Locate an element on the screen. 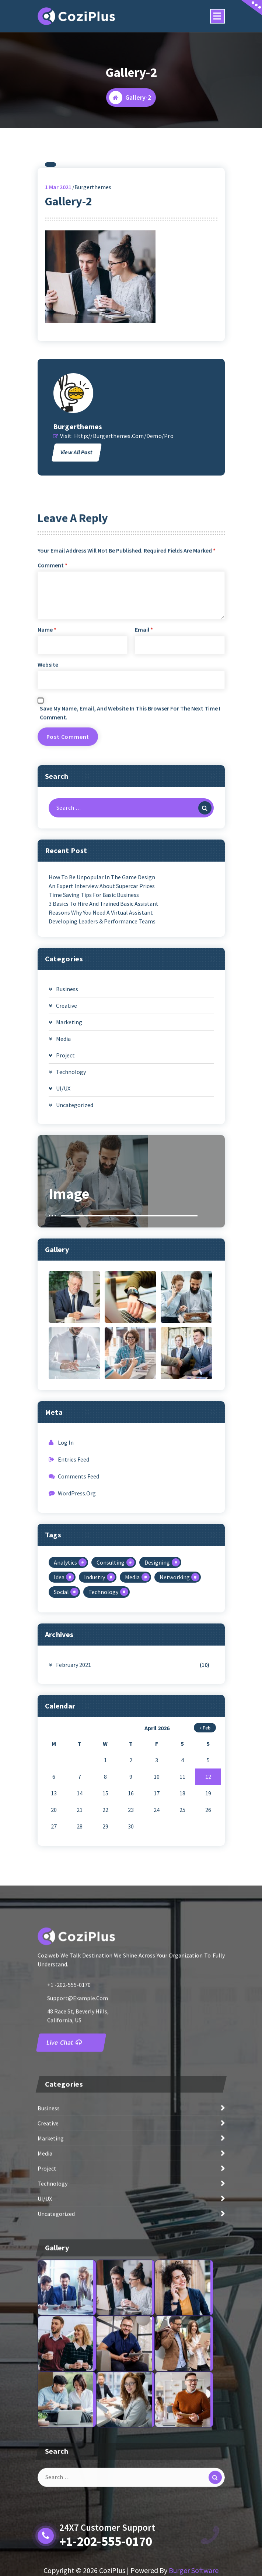  UI/UX is located at coordinates (63, 1230).